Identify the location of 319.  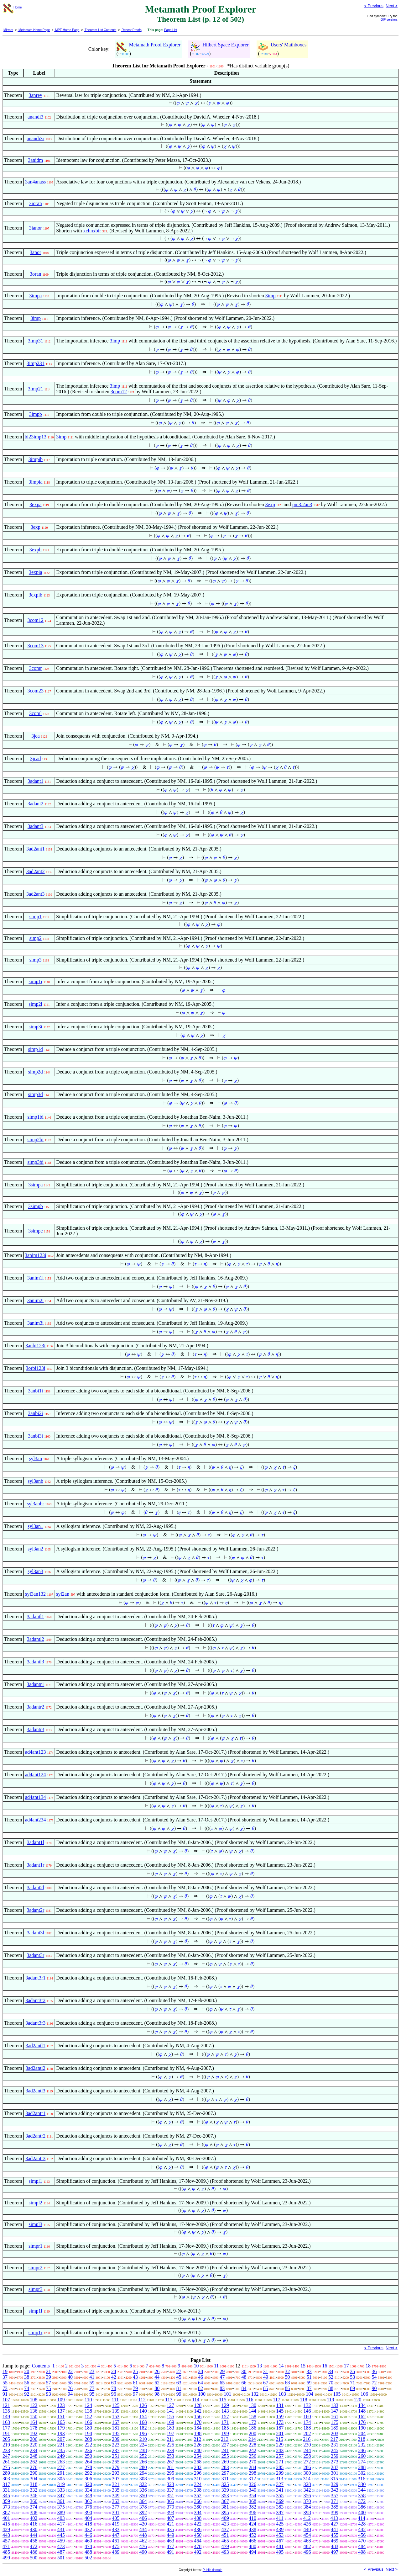
(61, 2484).